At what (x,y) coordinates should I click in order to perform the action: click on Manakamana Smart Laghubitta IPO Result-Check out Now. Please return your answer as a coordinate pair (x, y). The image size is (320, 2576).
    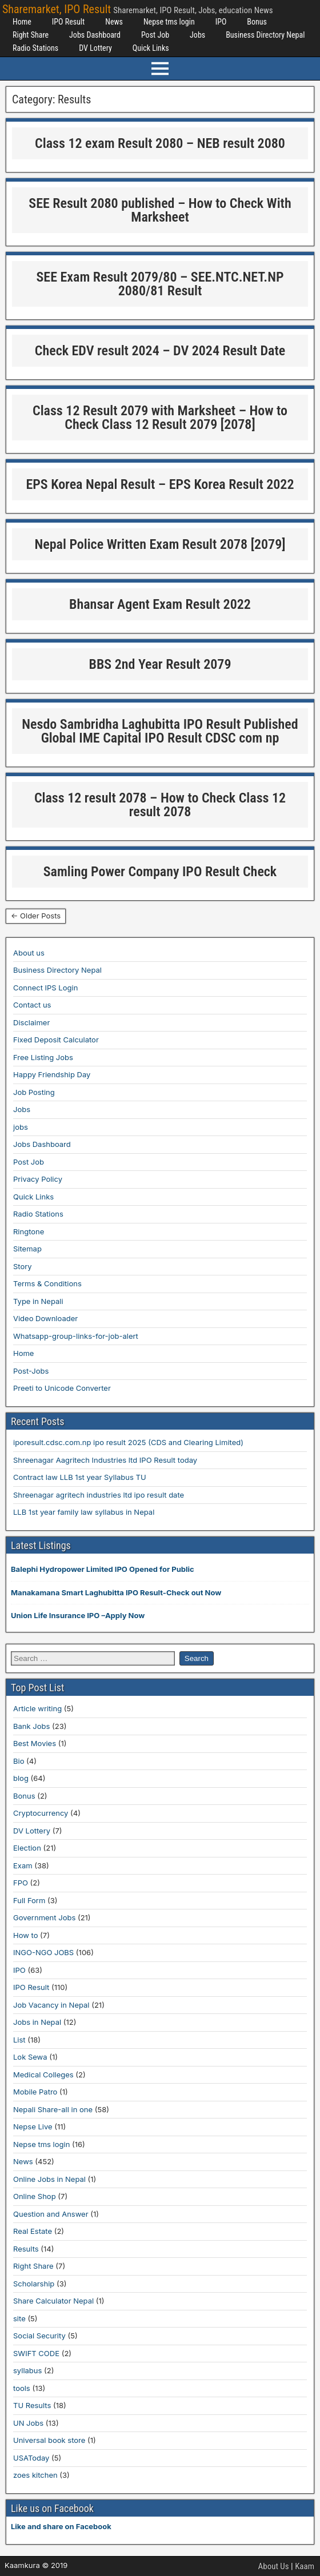
    Looking at the image, I should click on (116, 1592).